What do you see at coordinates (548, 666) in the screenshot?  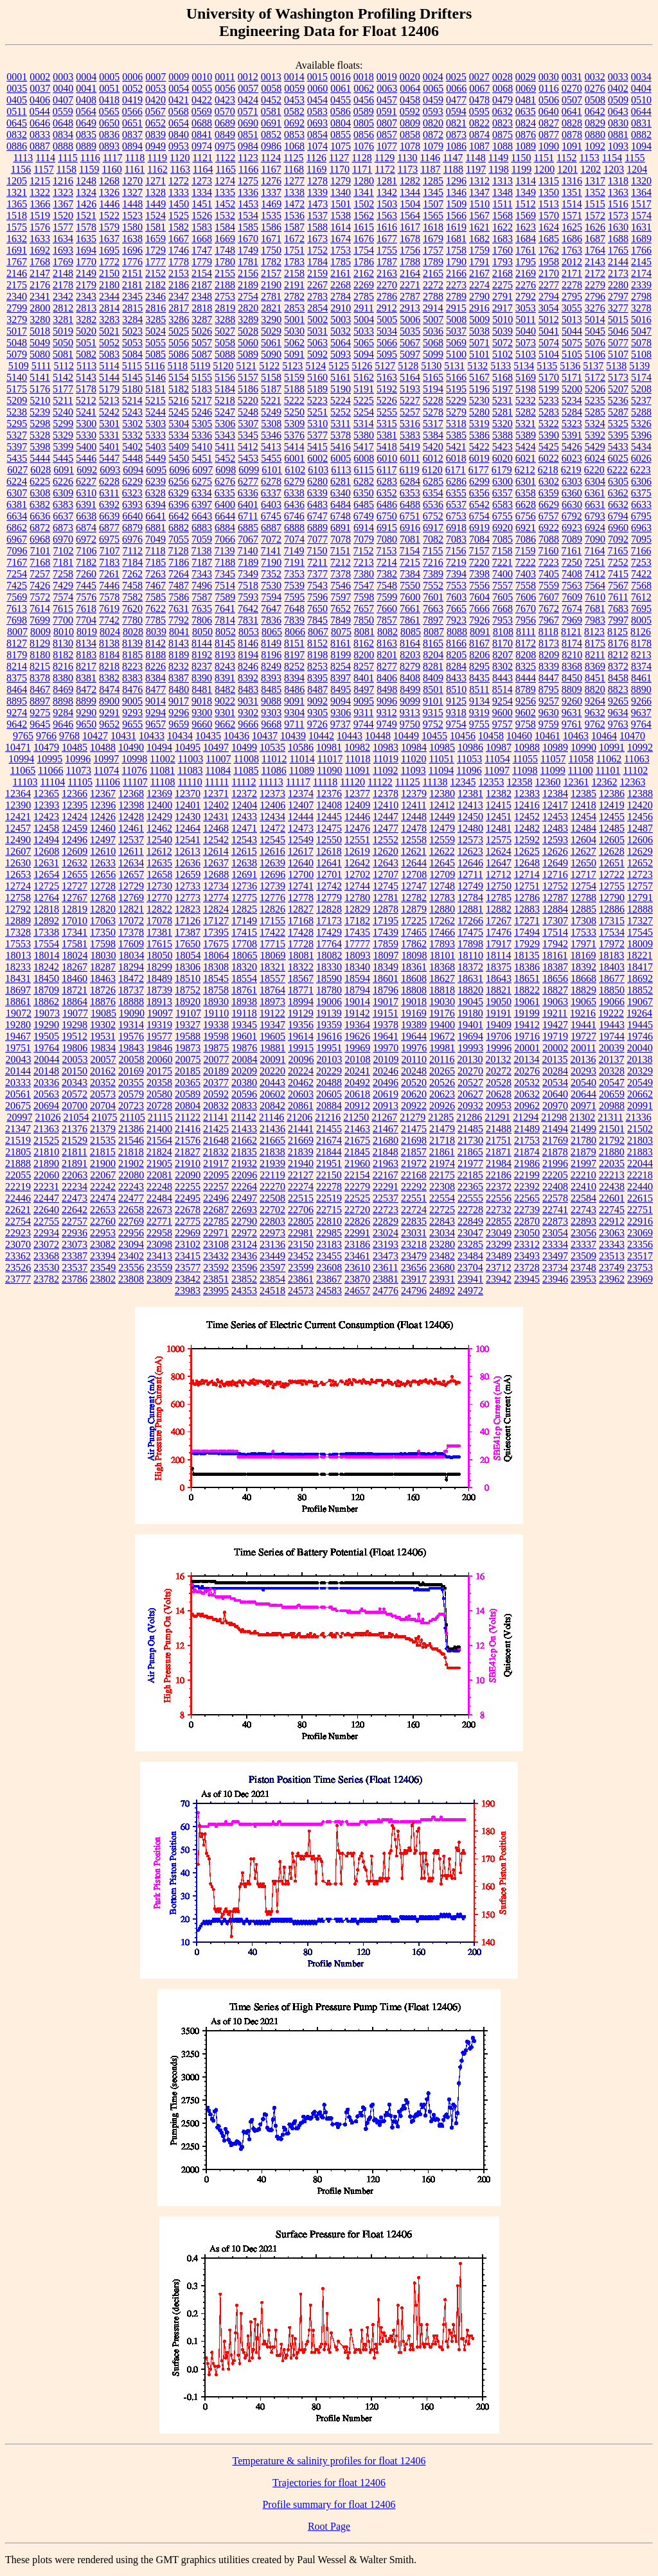 I see `8339` at bounding box center [548, 666].